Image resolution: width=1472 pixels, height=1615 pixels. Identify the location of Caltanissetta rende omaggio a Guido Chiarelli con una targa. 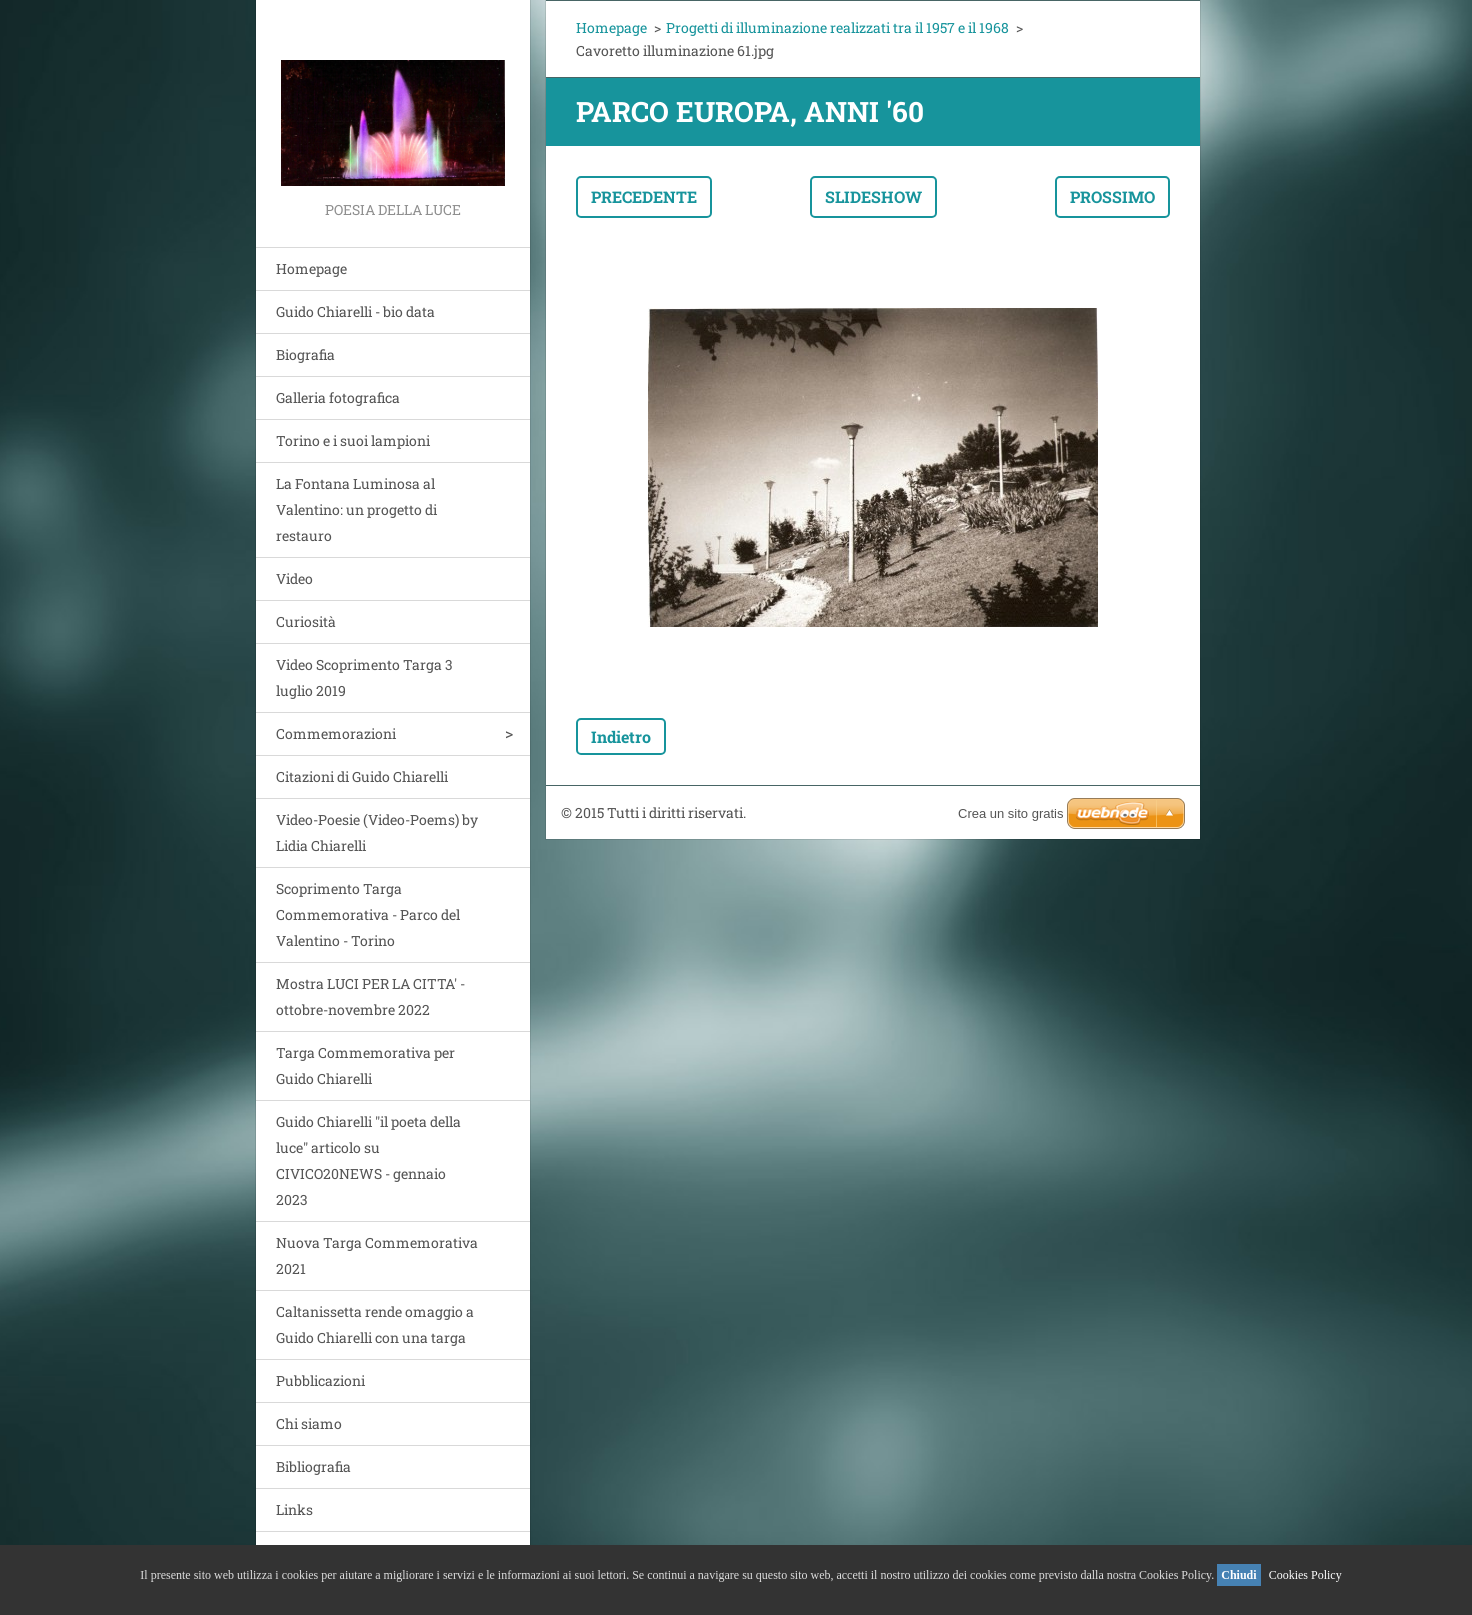
(375, 1324).